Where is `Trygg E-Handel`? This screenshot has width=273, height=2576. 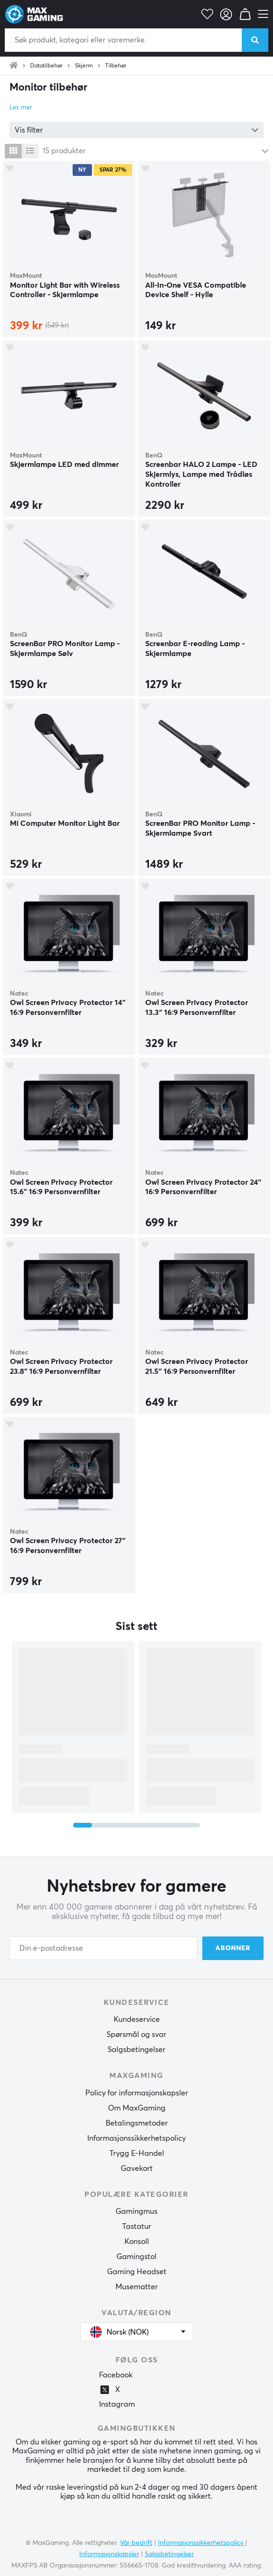 Trygg E-Handel is located at coordinates (136, 2153).